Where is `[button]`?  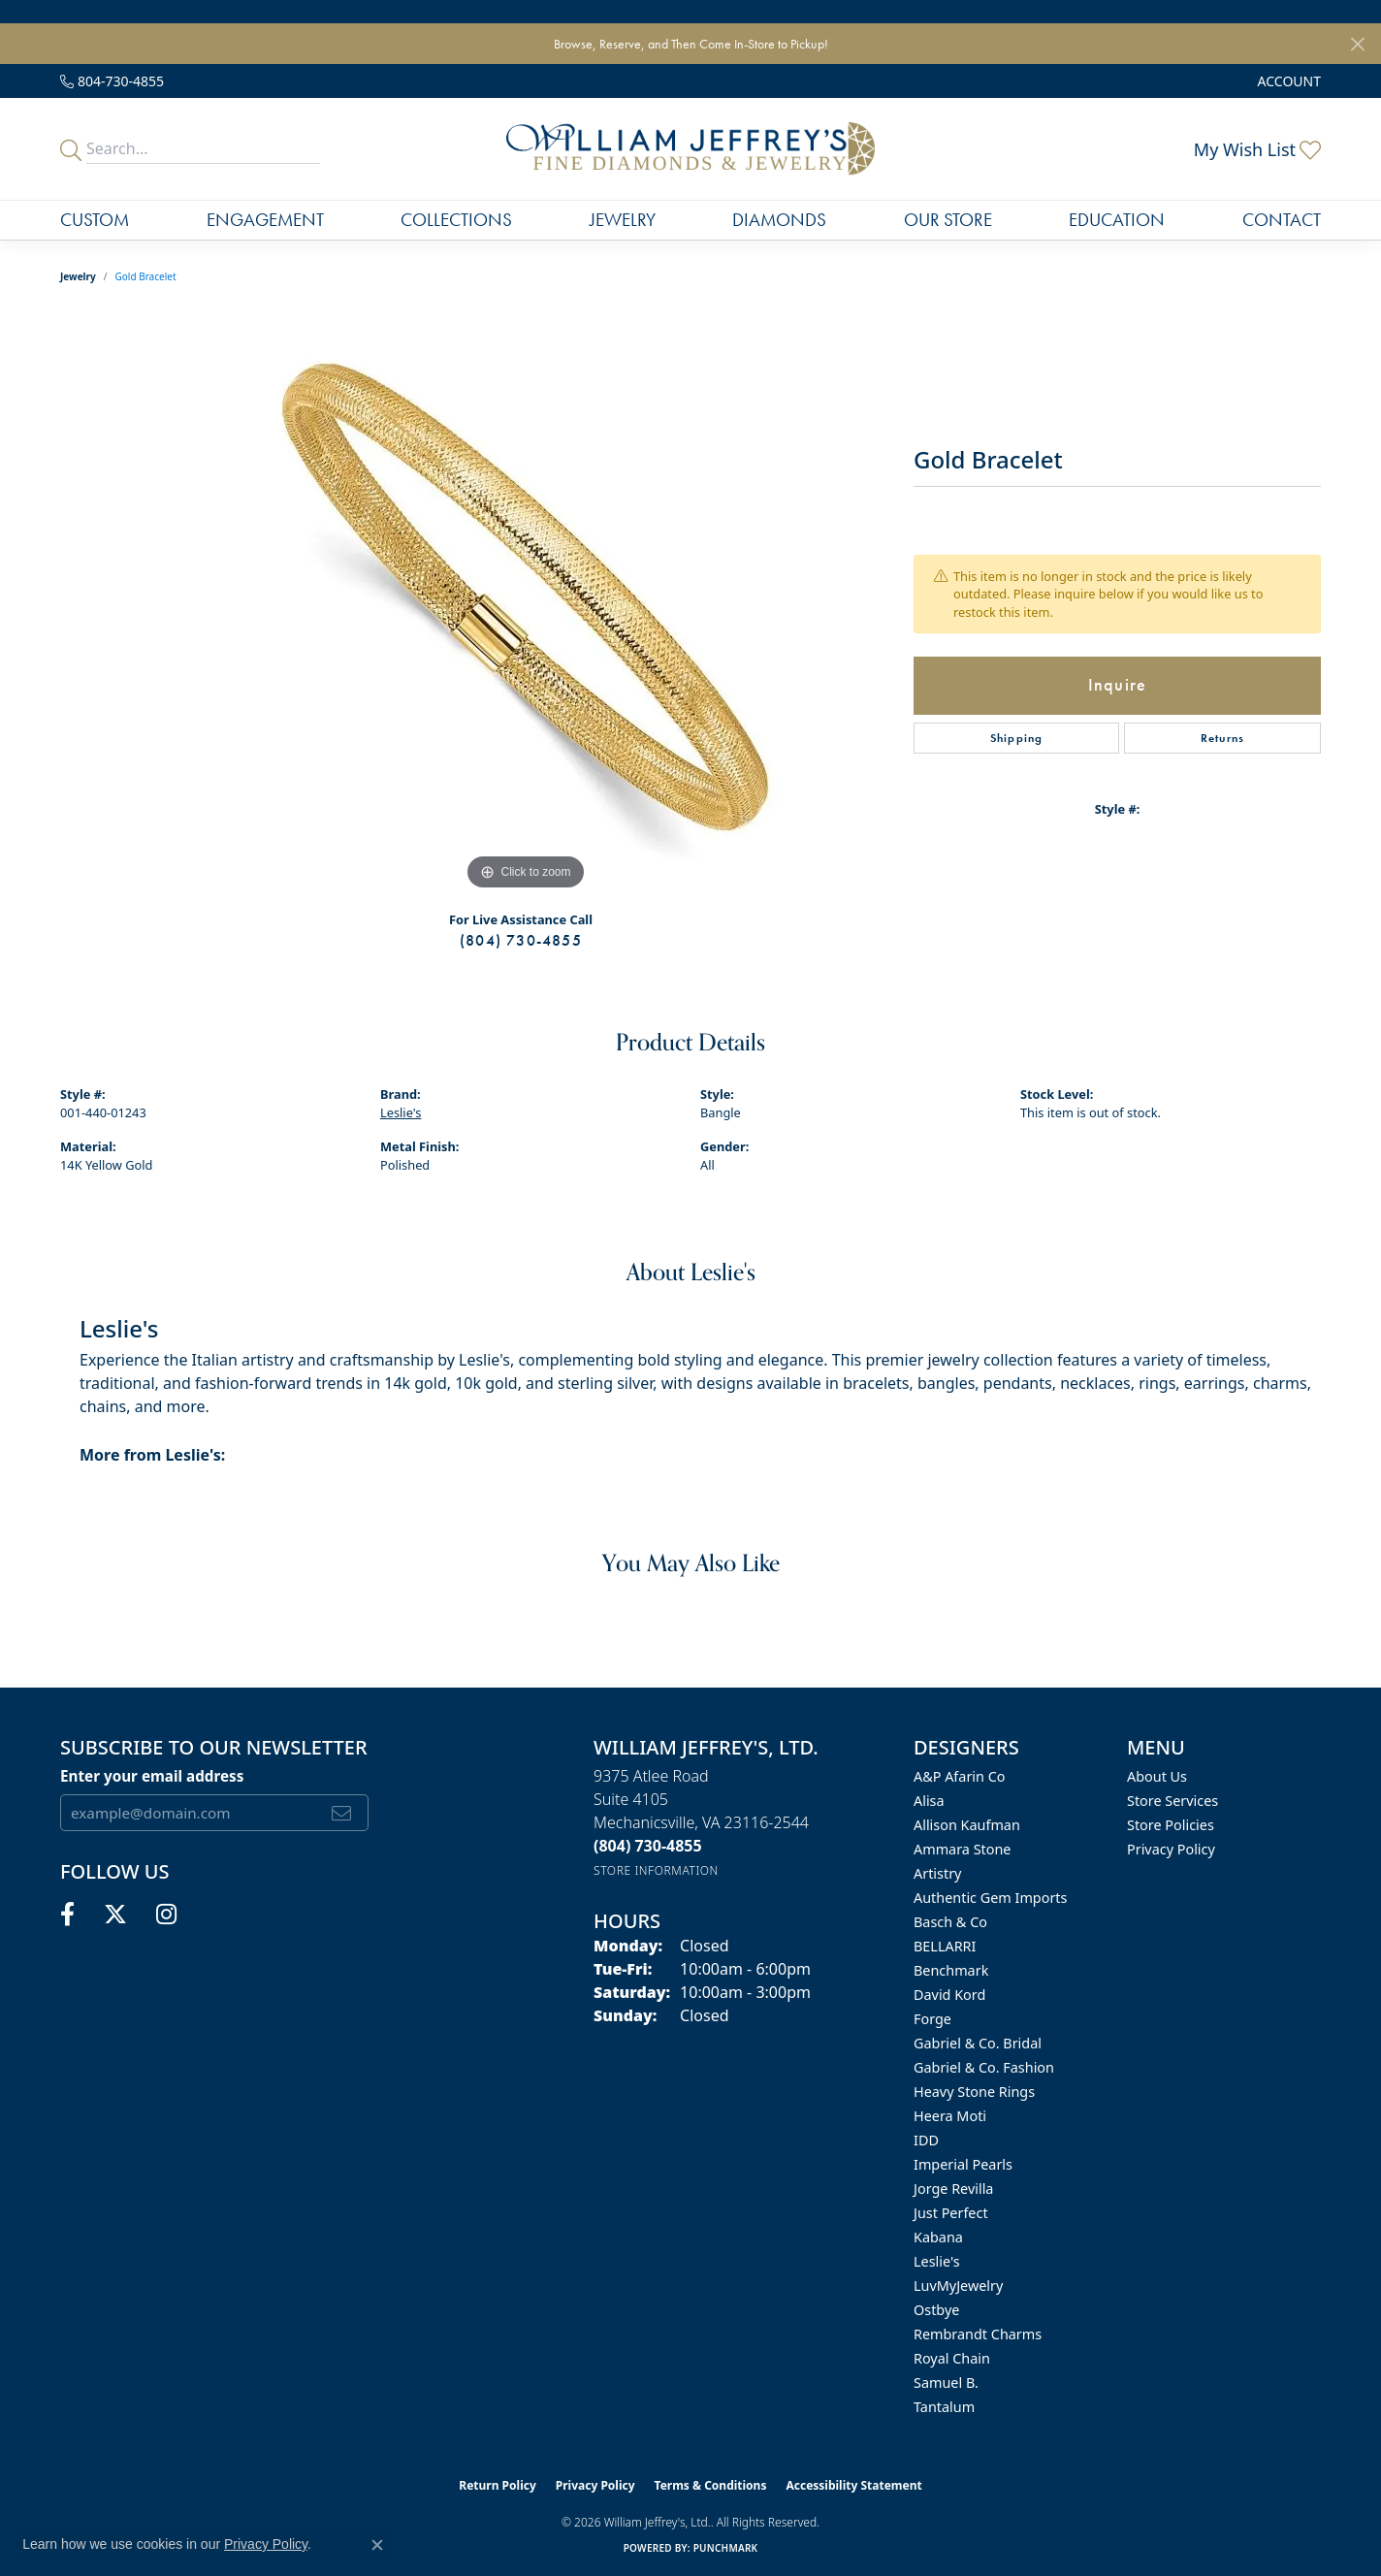
[button] is located at coordinates (1287, 81).